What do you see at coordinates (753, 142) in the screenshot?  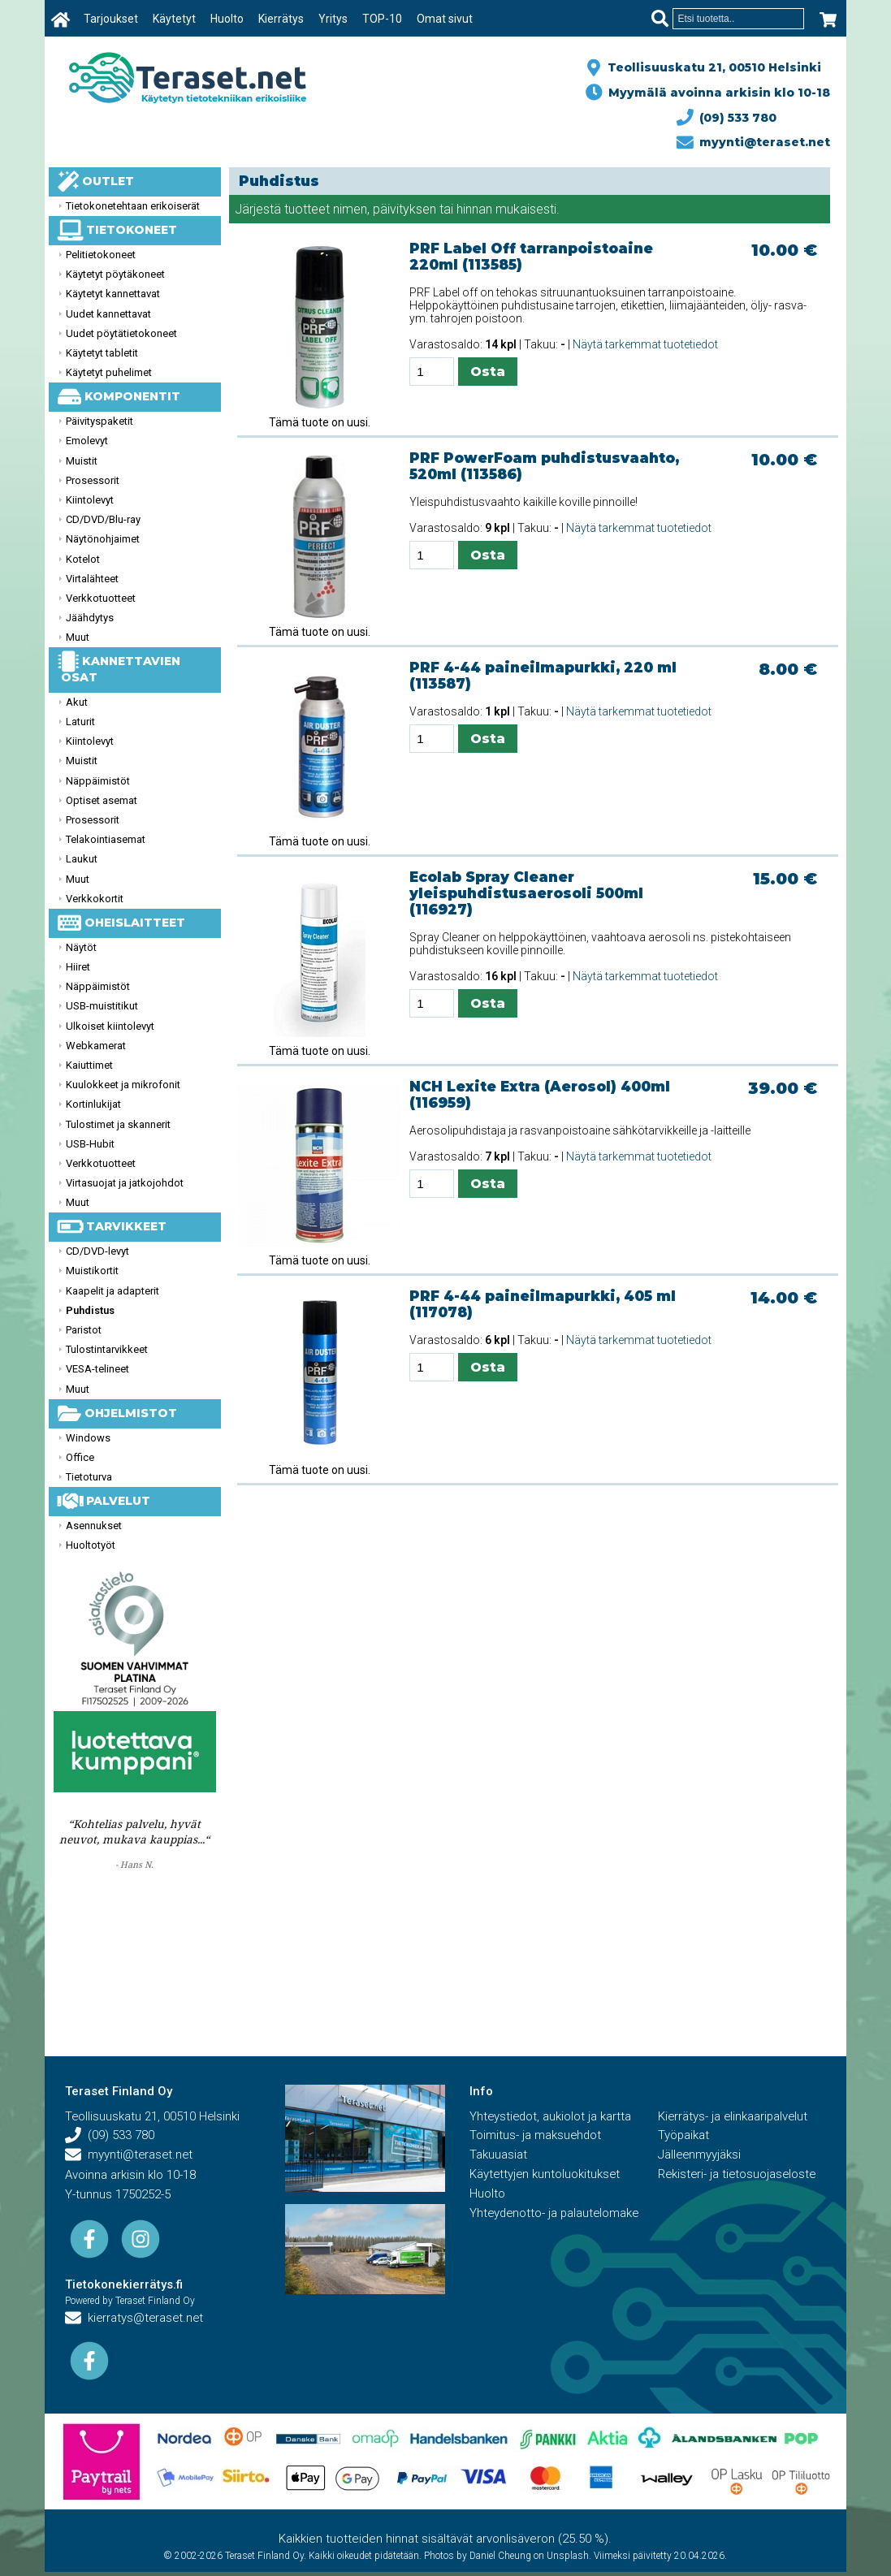 I see `myynti@teraset.net` at bounding box center [753, 142].